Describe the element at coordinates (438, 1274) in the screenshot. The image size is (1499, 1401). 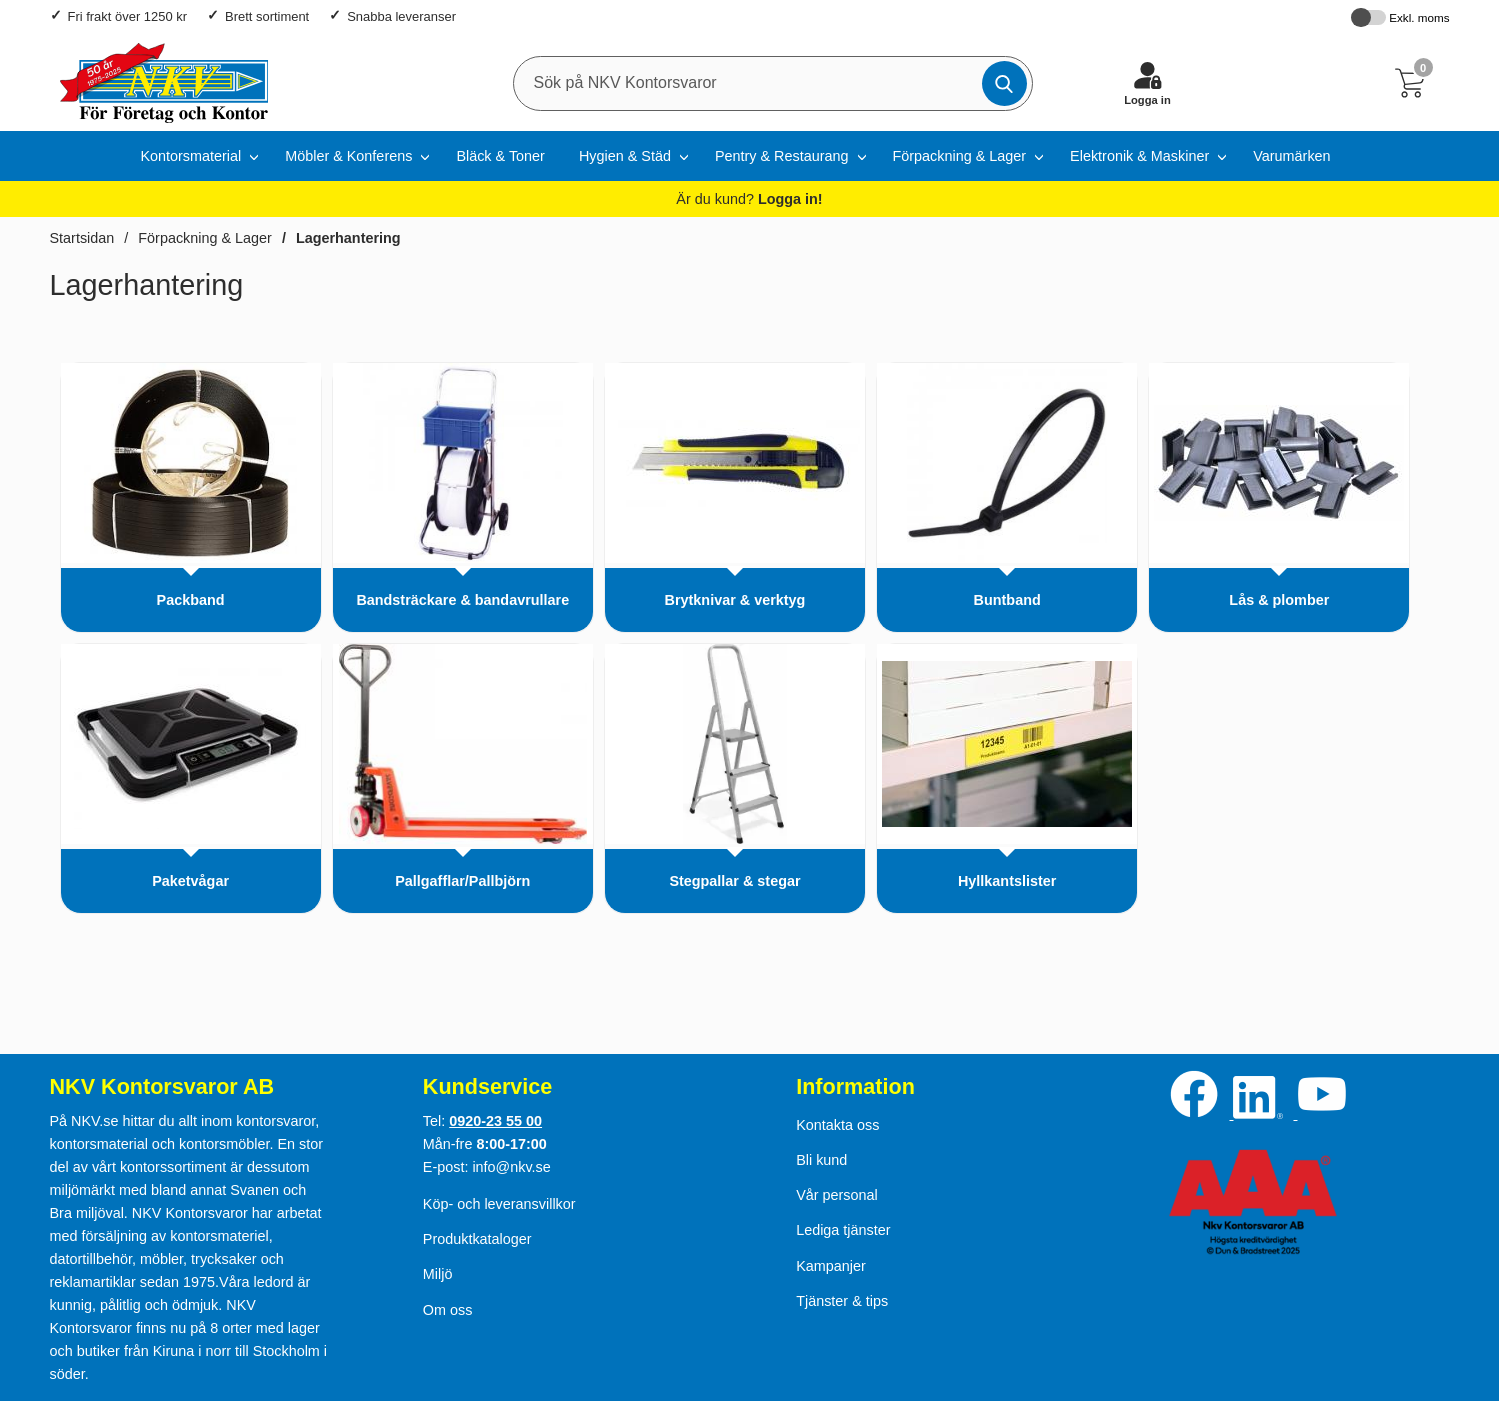
I see `Miljö` at that location.